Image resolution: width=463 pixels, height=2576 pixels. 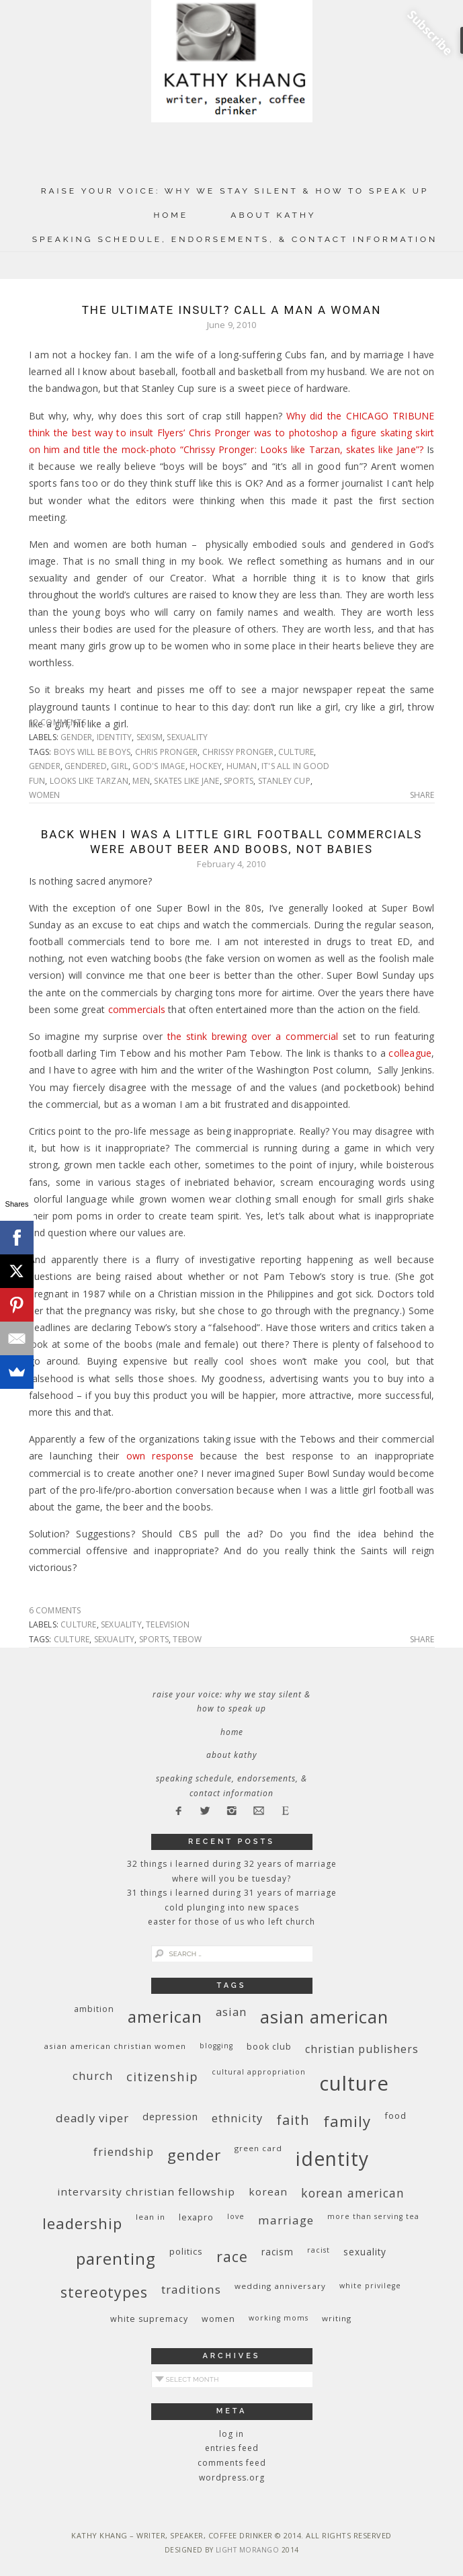 What do you see at coordinates (86, 766) in the screenshot?
I see `gendered` at bounding box center [86, 766].